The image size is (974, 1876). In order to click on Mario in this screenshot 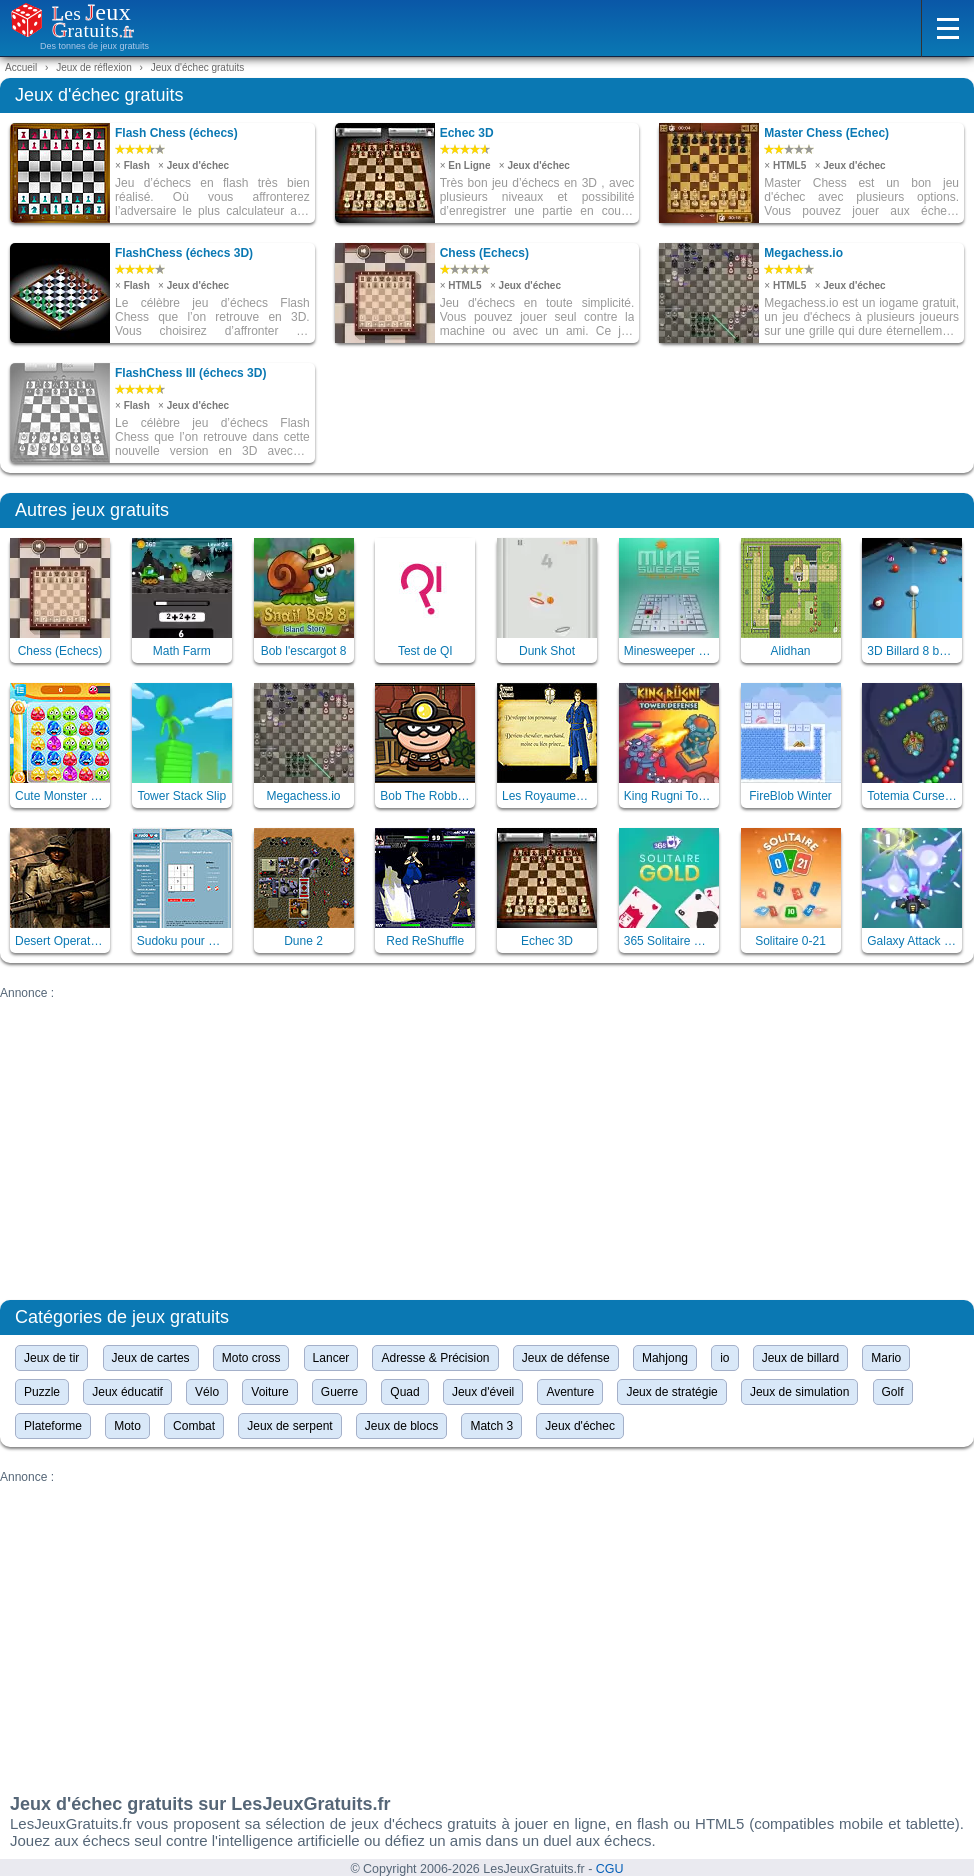, I will do `click(886, 1358)`.